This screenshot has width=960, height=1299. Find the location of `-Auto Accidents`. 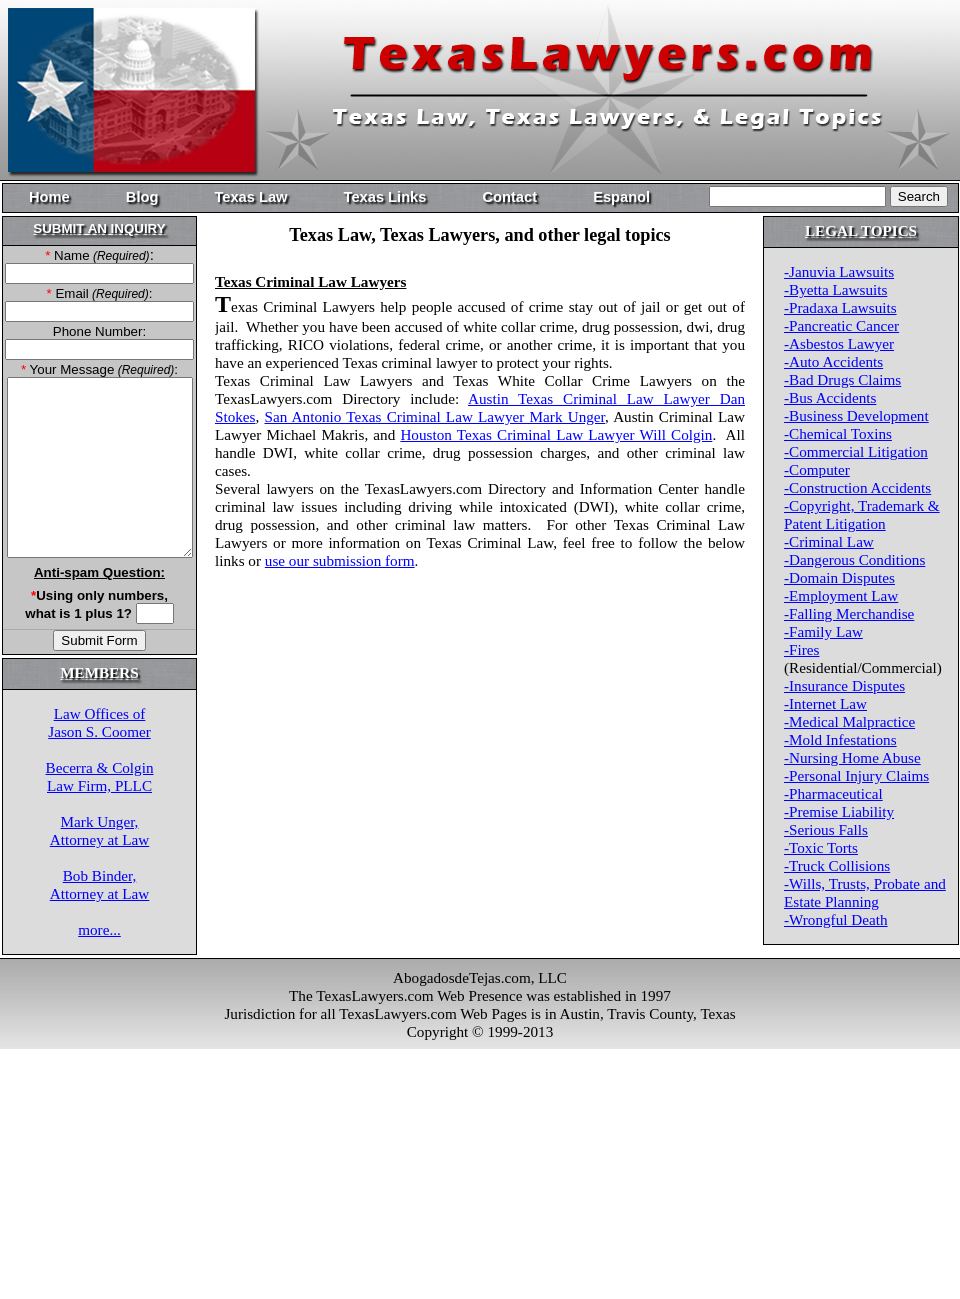

-Auto Accidents is located at coordinates (833, 361).